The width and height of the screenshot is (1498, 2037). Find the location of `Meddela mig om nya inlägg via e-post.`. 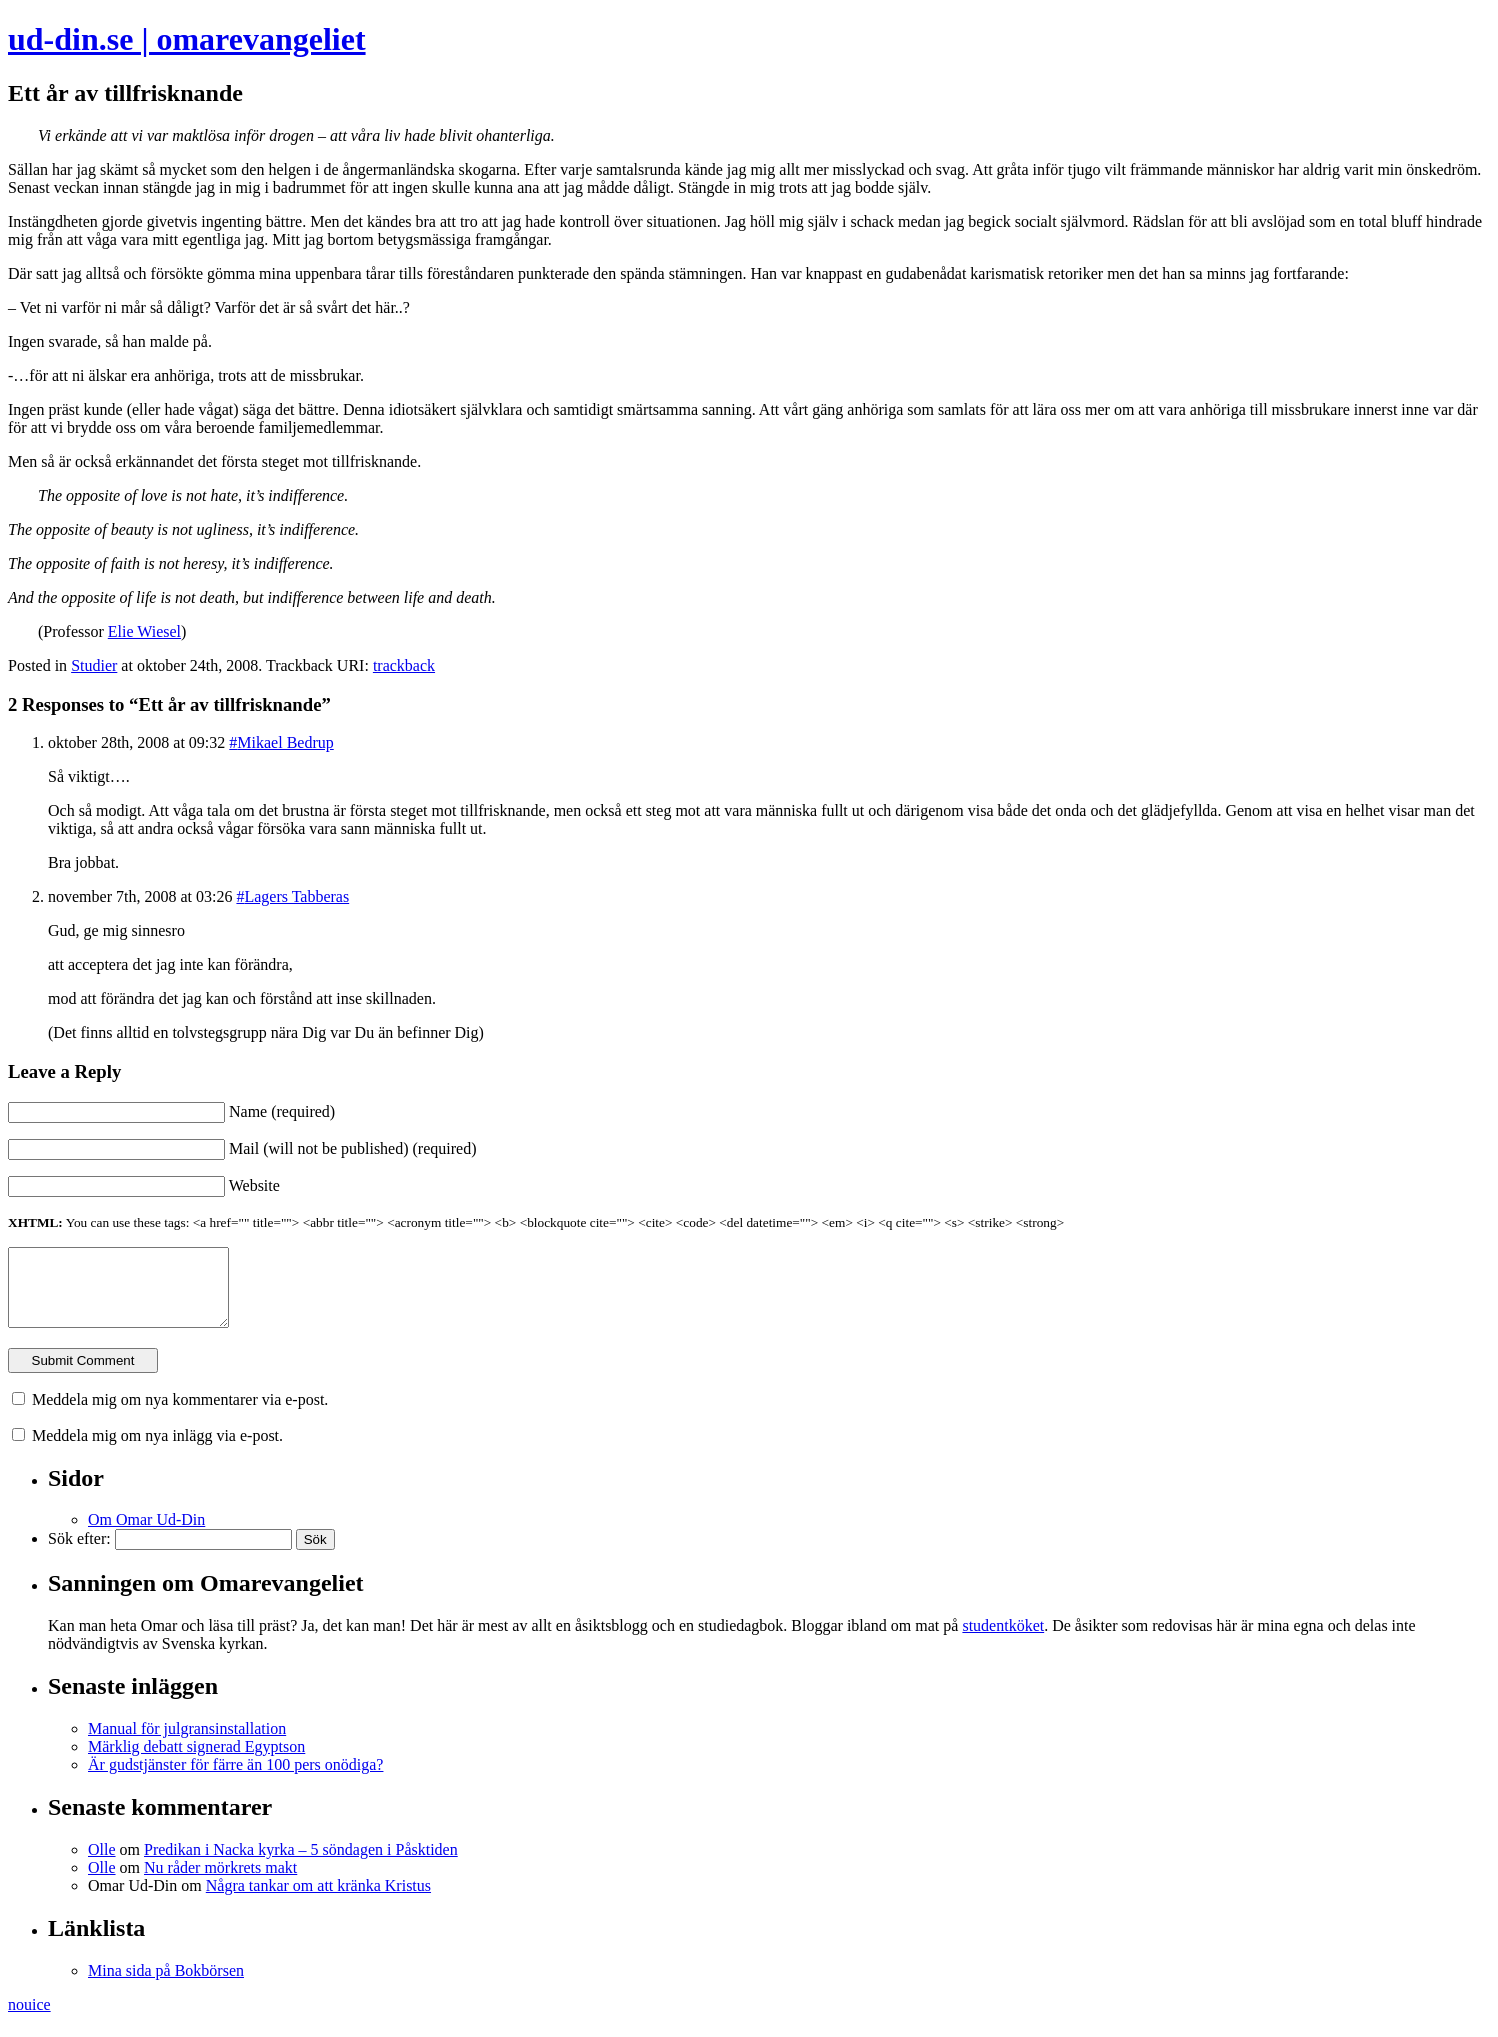

Meddela mig om nya inlägg via e-post. is located at coordinates (157, 1450).